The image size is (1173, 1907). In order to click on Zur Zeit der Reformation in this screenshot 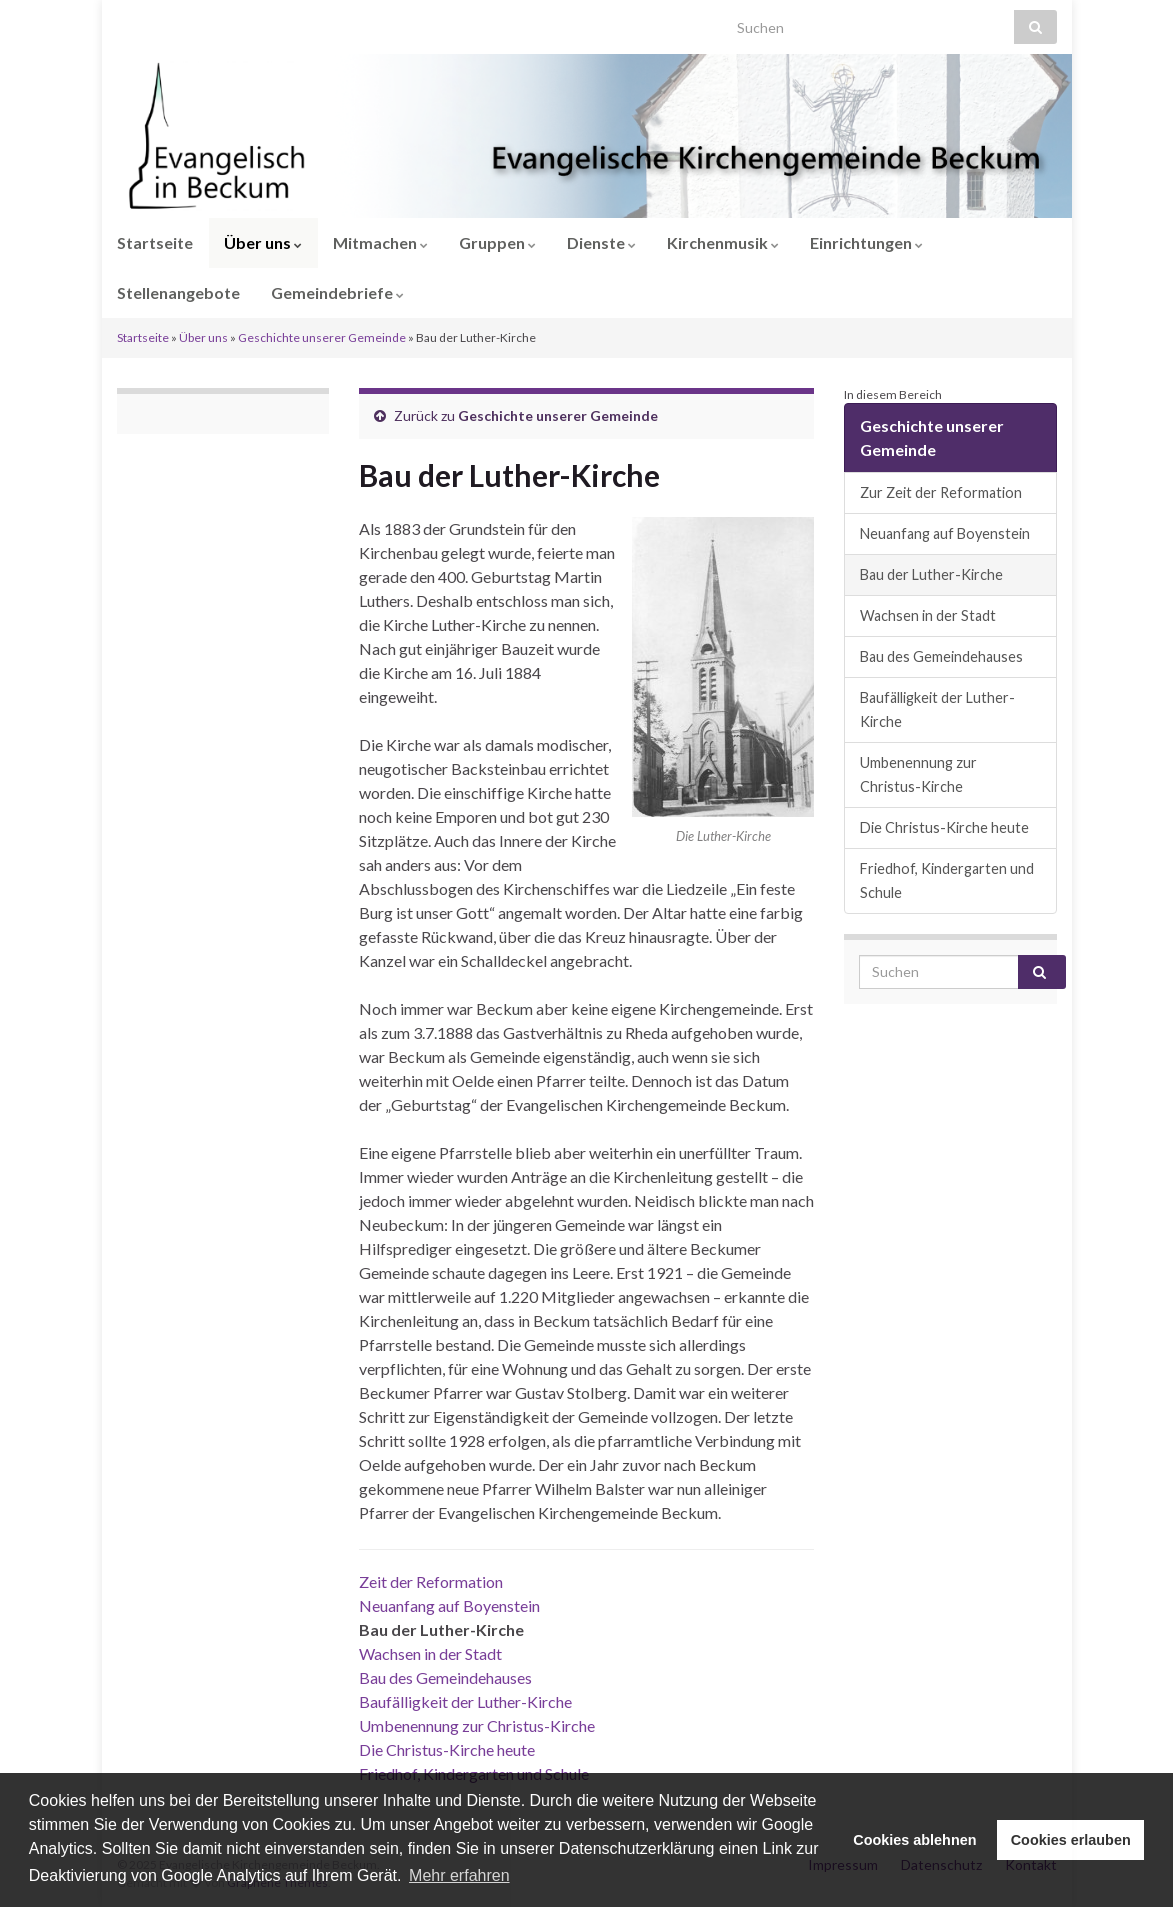, I will do `click(941, 492)`.